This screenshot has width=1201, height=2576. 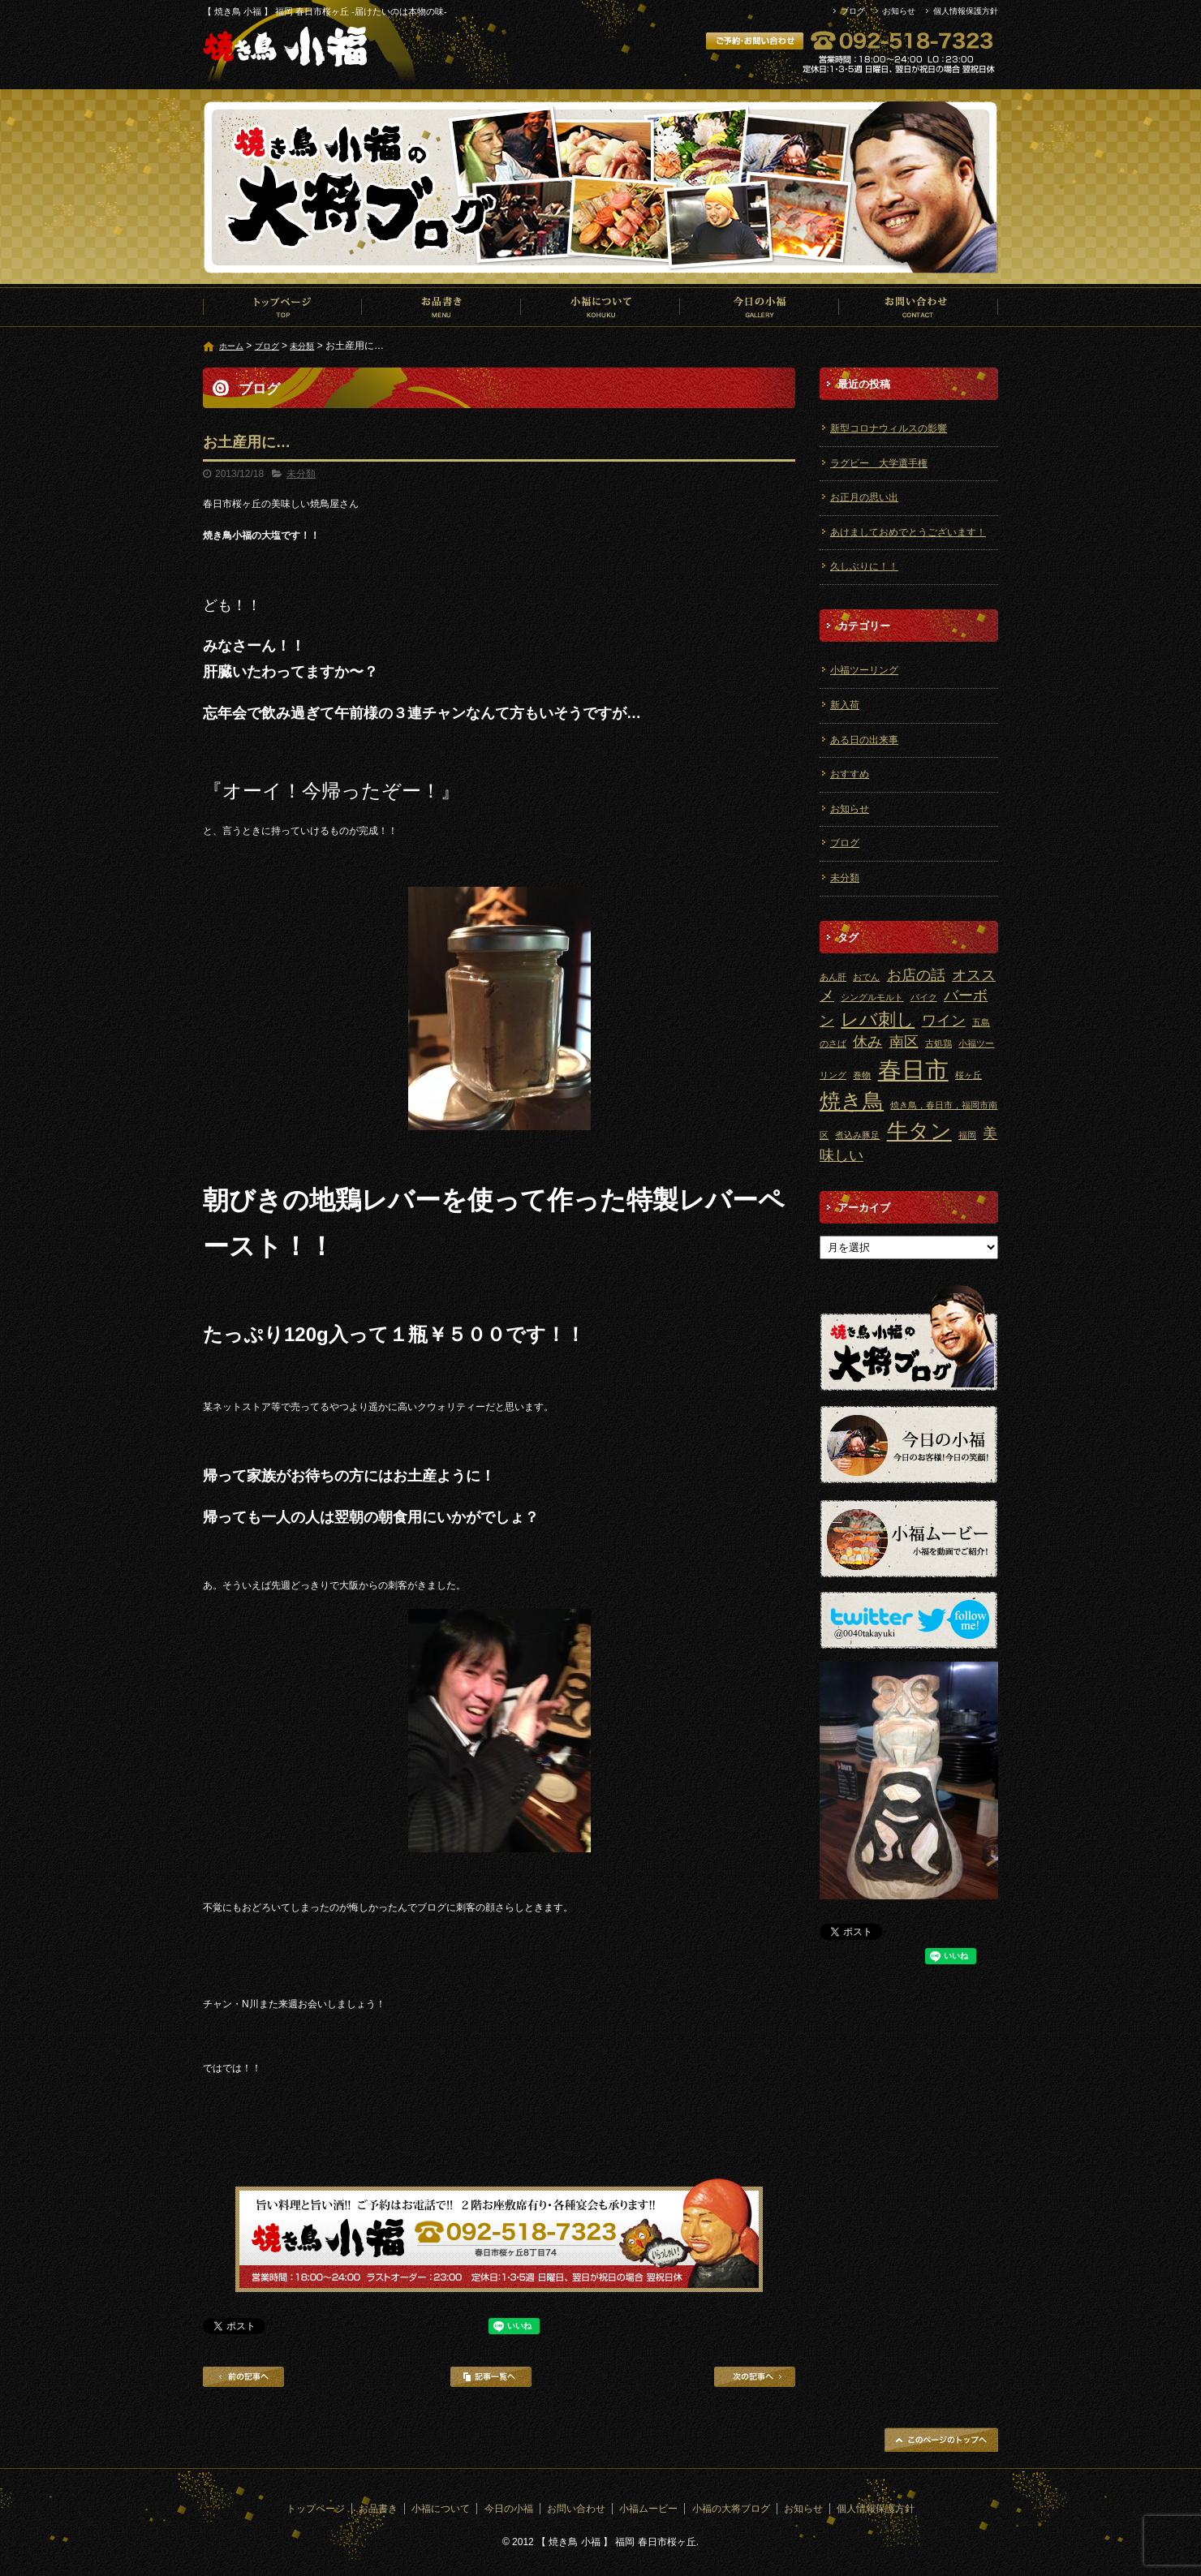 I want to click on 新型コロナウィルスの影響, so click(x=888, y=428).